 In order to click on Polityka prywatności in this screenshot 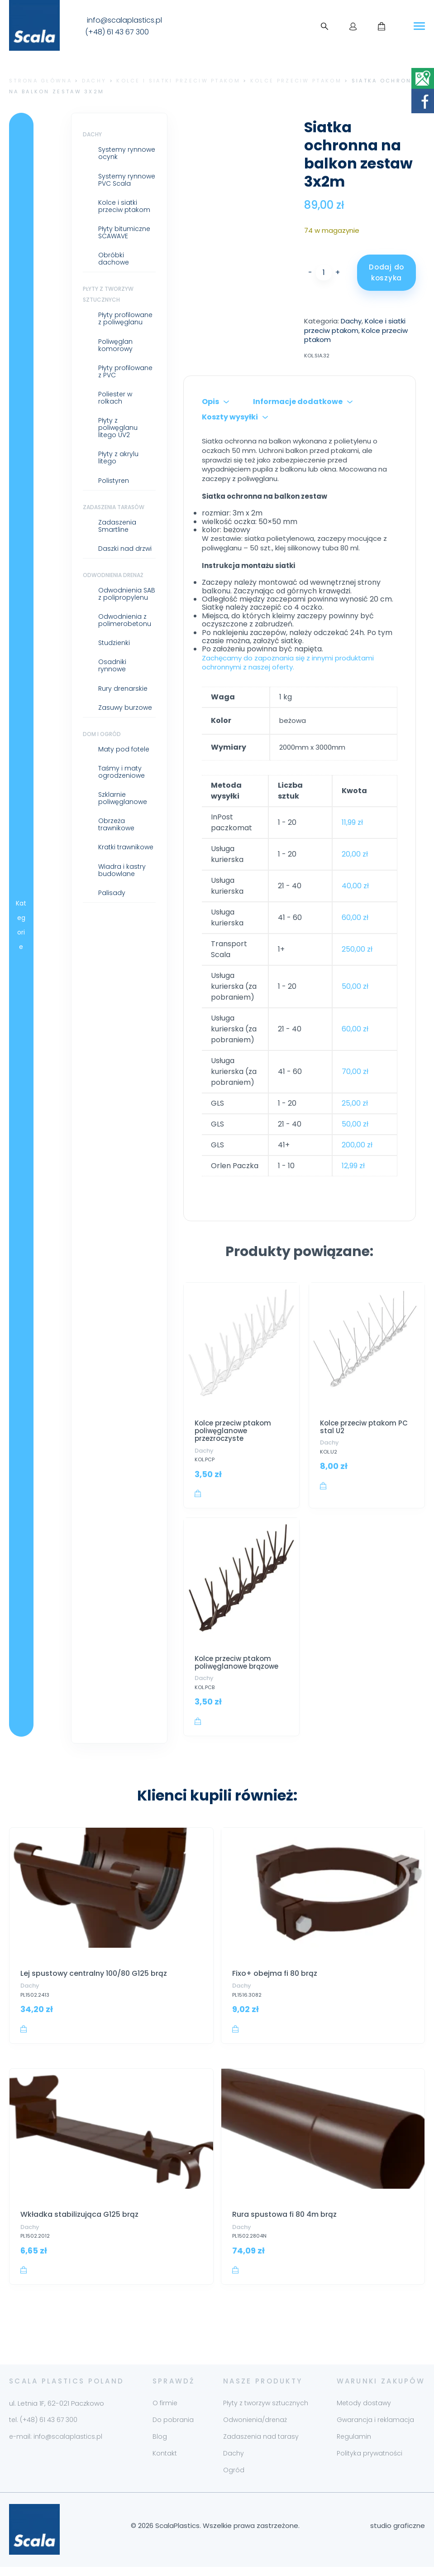, I will do `click(369, 2461)`.